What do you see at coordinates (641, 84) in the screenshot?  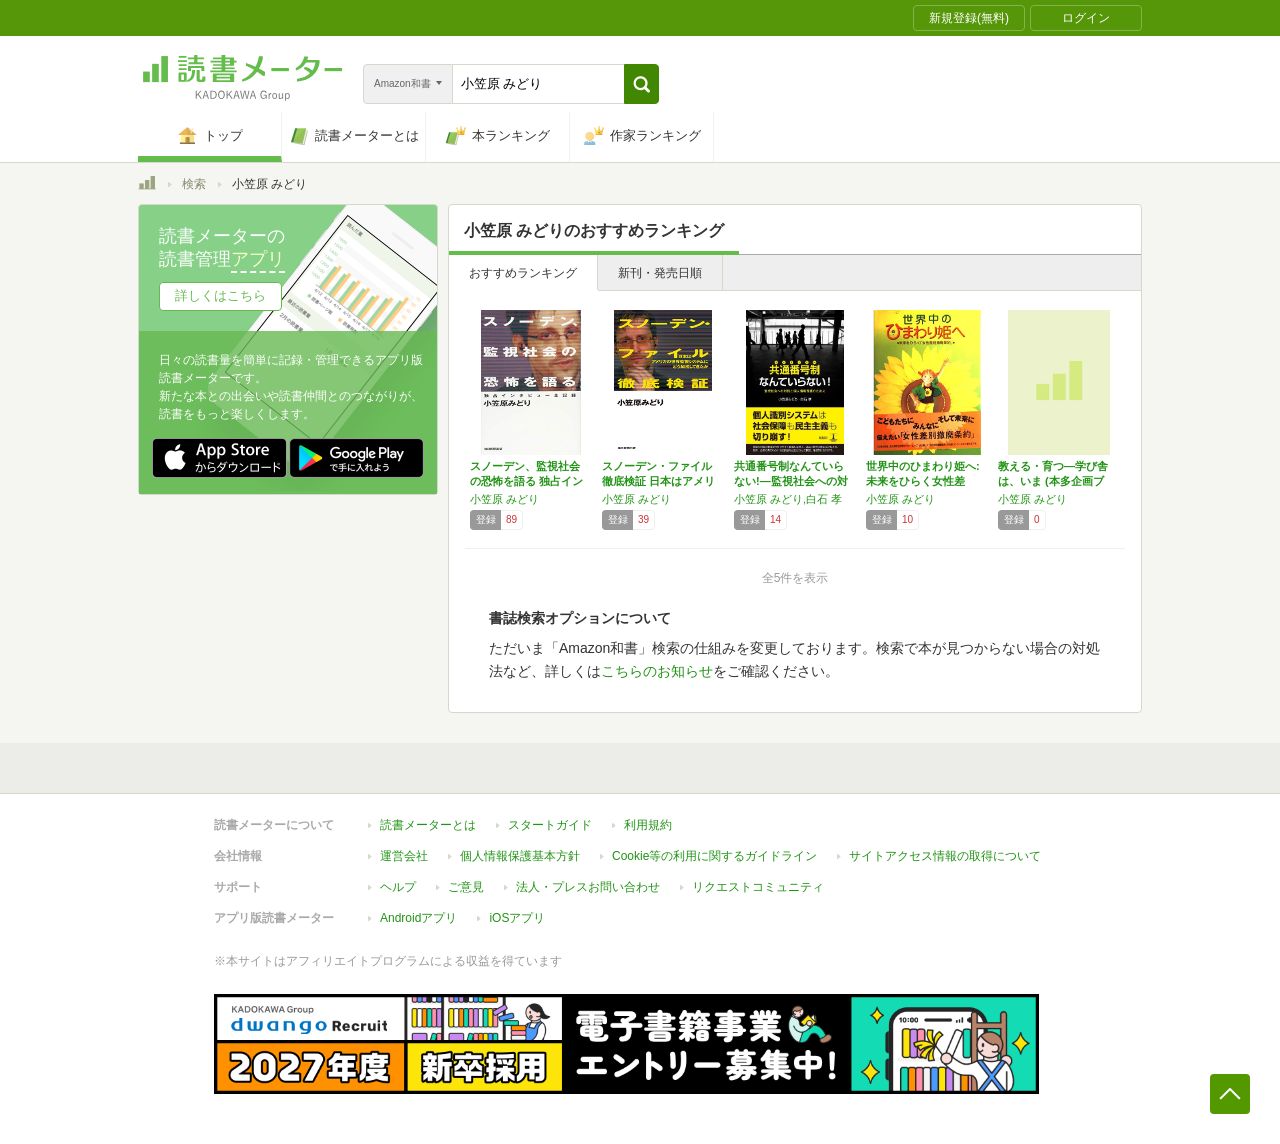 I see `[button]` at bounding box center [641, 84].